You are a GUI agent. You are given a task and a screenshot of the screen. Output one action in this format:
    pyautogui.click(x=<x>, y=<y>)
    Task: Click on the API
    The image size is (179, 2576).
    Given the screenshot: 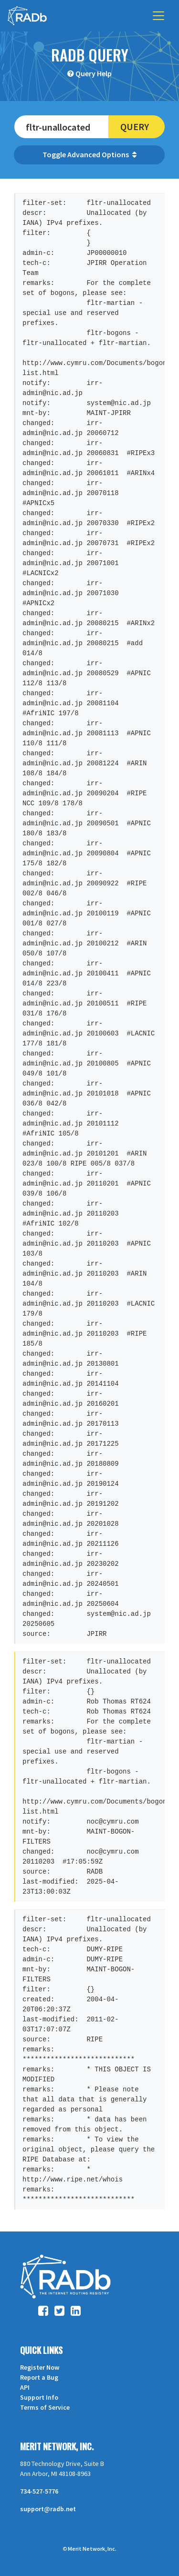 What is the action you would take?
    pyautogui.click(x=25, y=2387)
    